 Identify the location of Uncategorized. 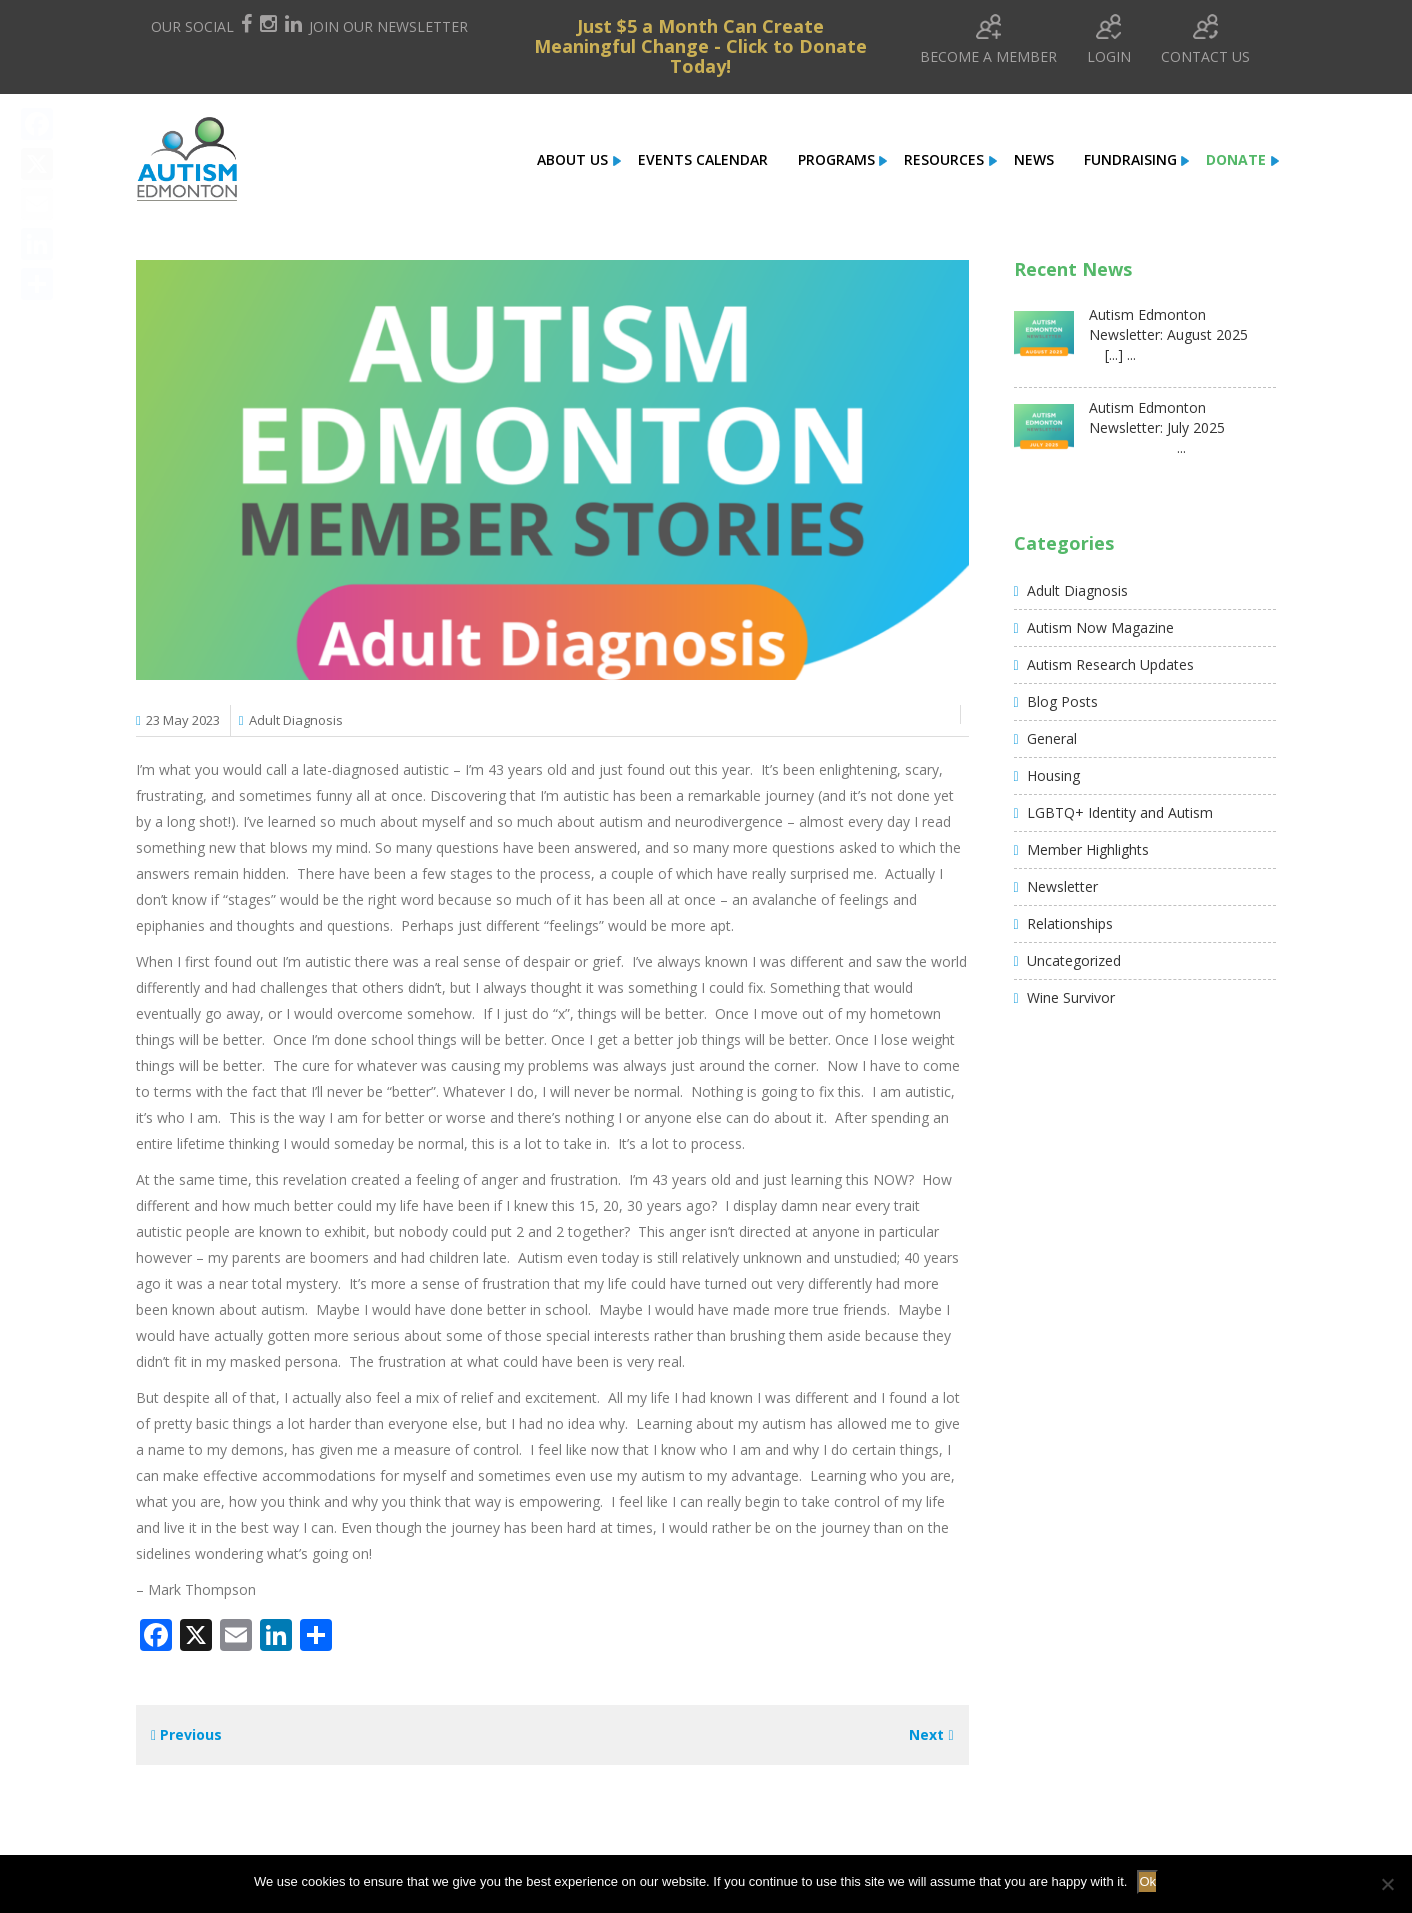
(1074, 960).